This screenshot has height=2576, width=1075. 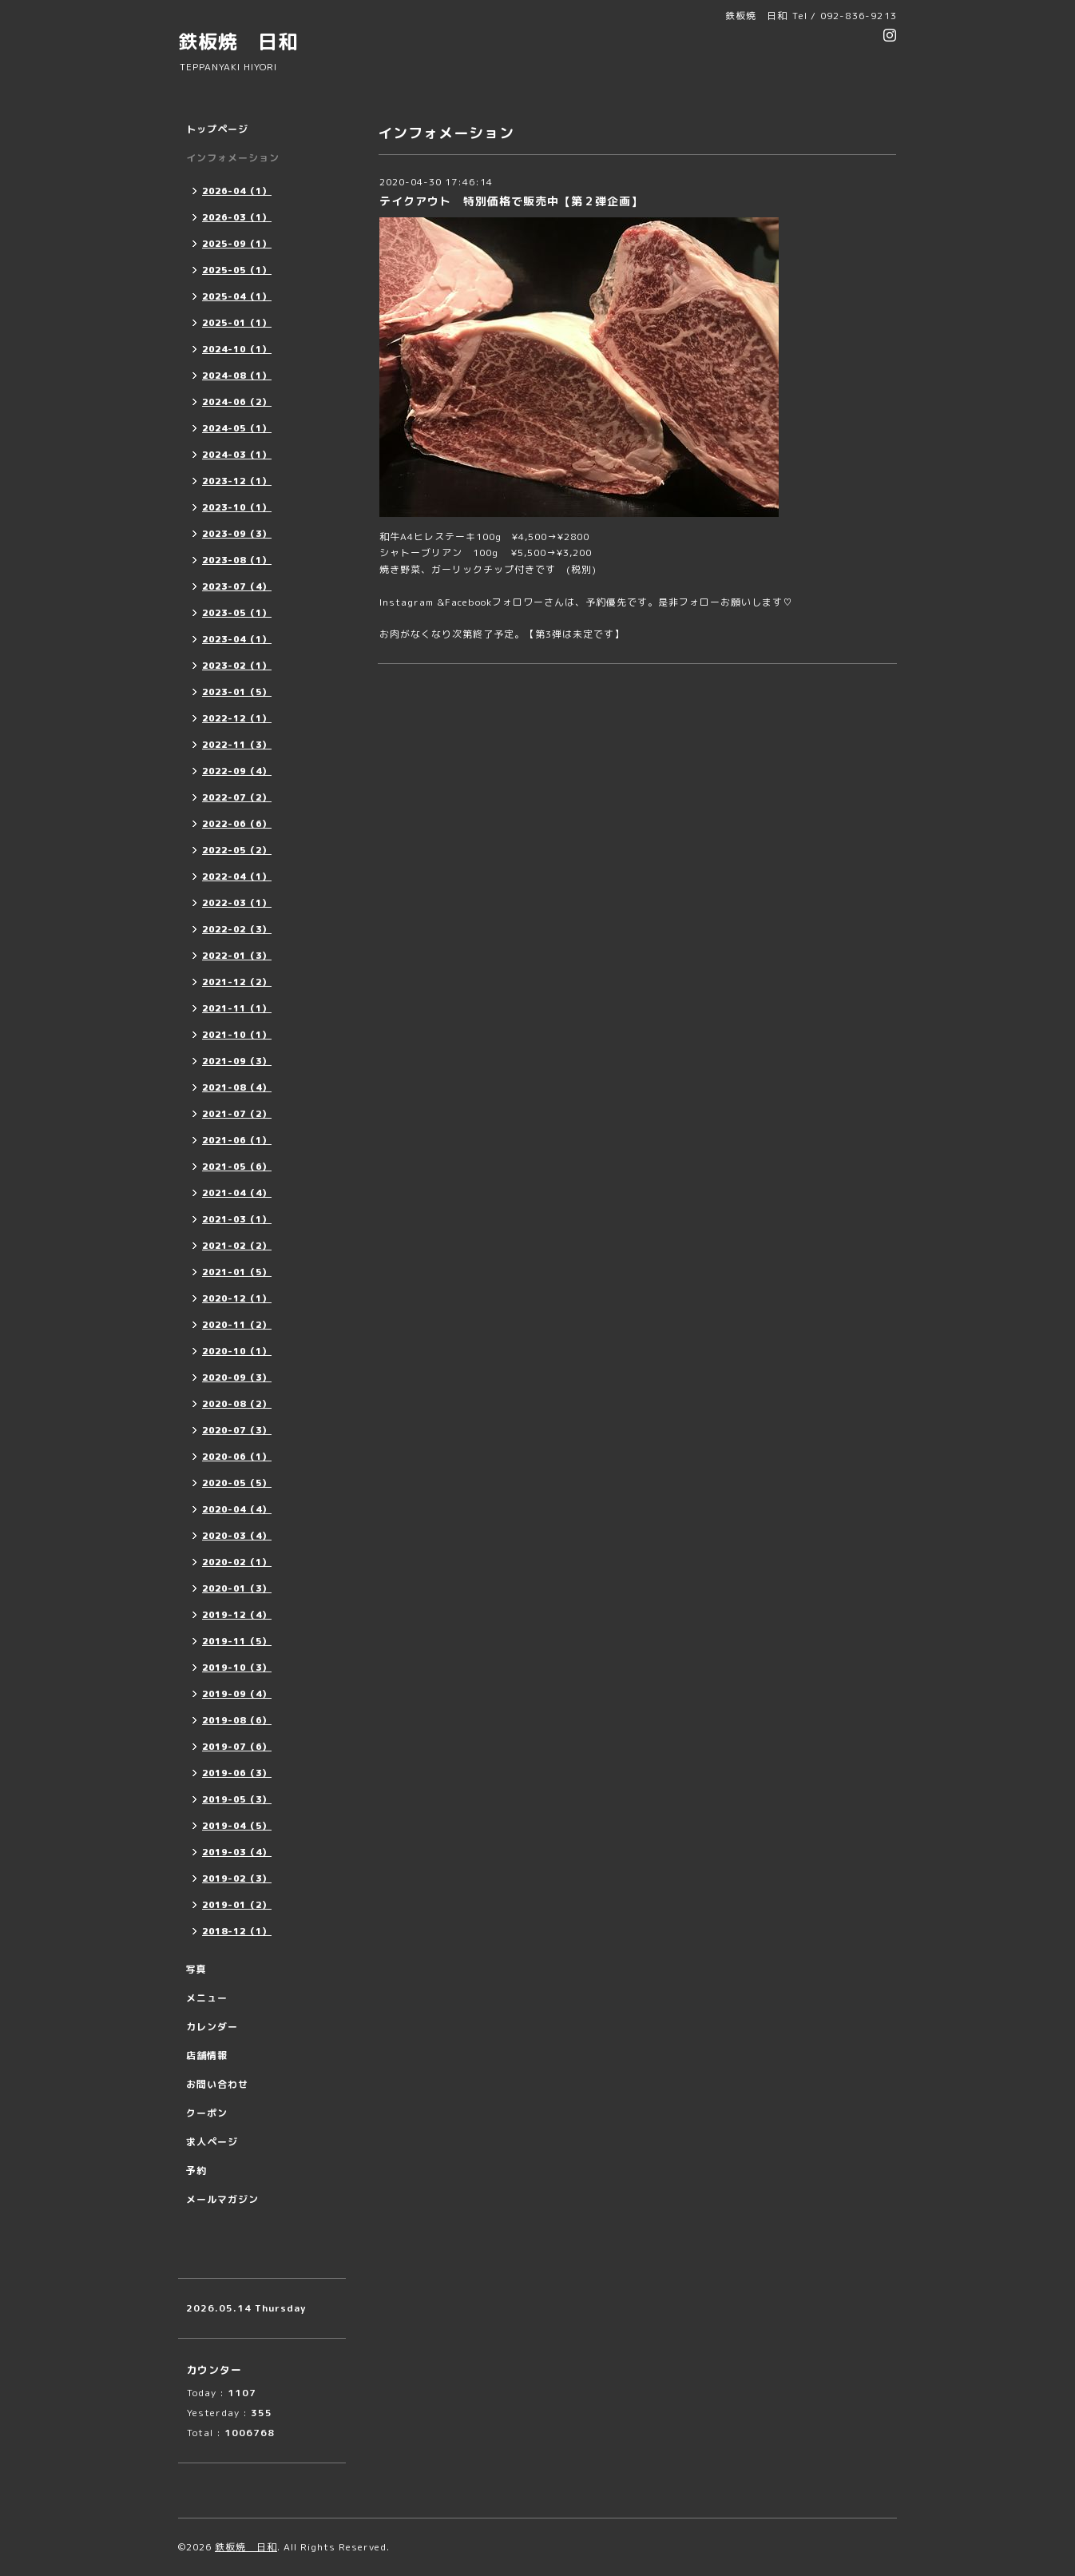 I want to click on 2020-11（2）, so click(x=237, y=1324).